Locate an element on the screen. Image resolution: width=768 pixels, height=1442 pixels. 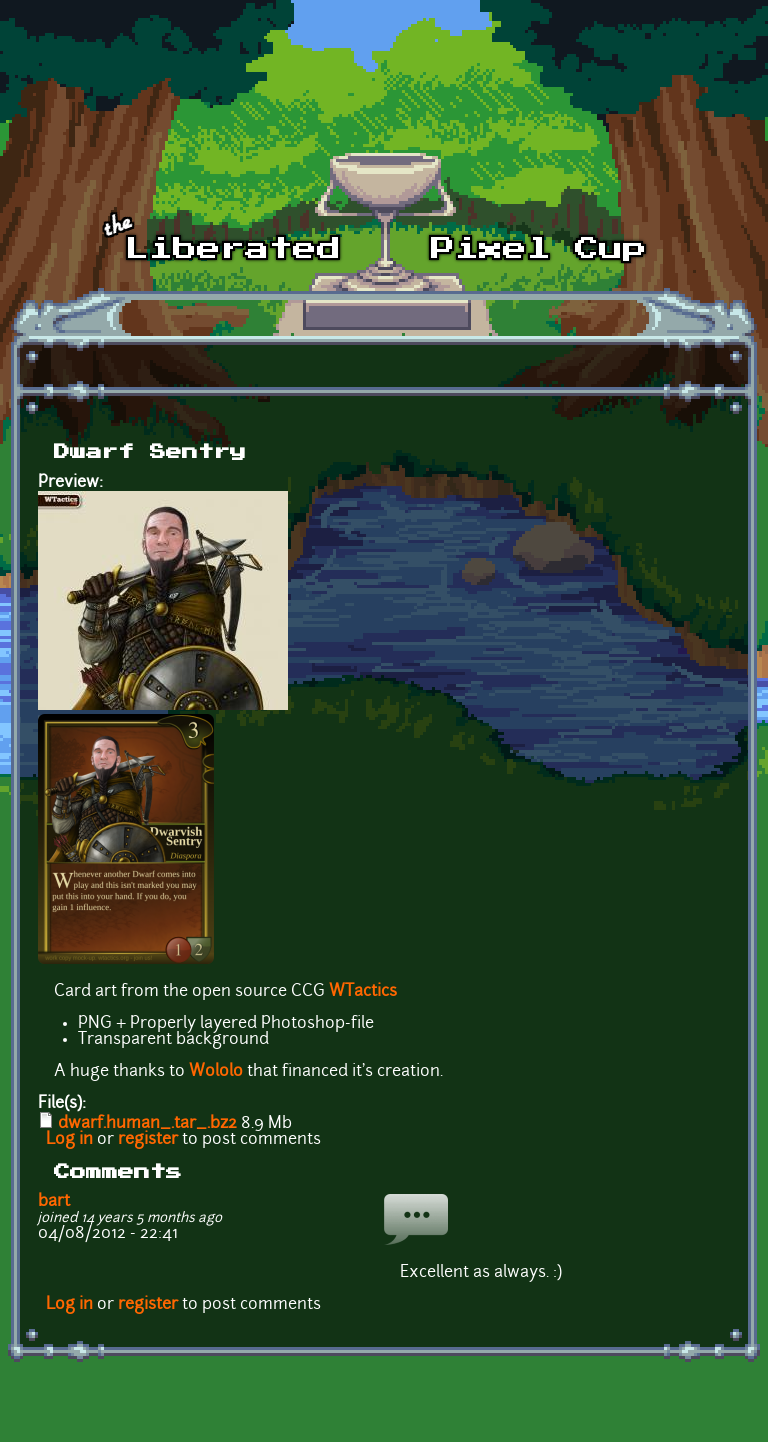
register is located at coordinates (148, 1140).